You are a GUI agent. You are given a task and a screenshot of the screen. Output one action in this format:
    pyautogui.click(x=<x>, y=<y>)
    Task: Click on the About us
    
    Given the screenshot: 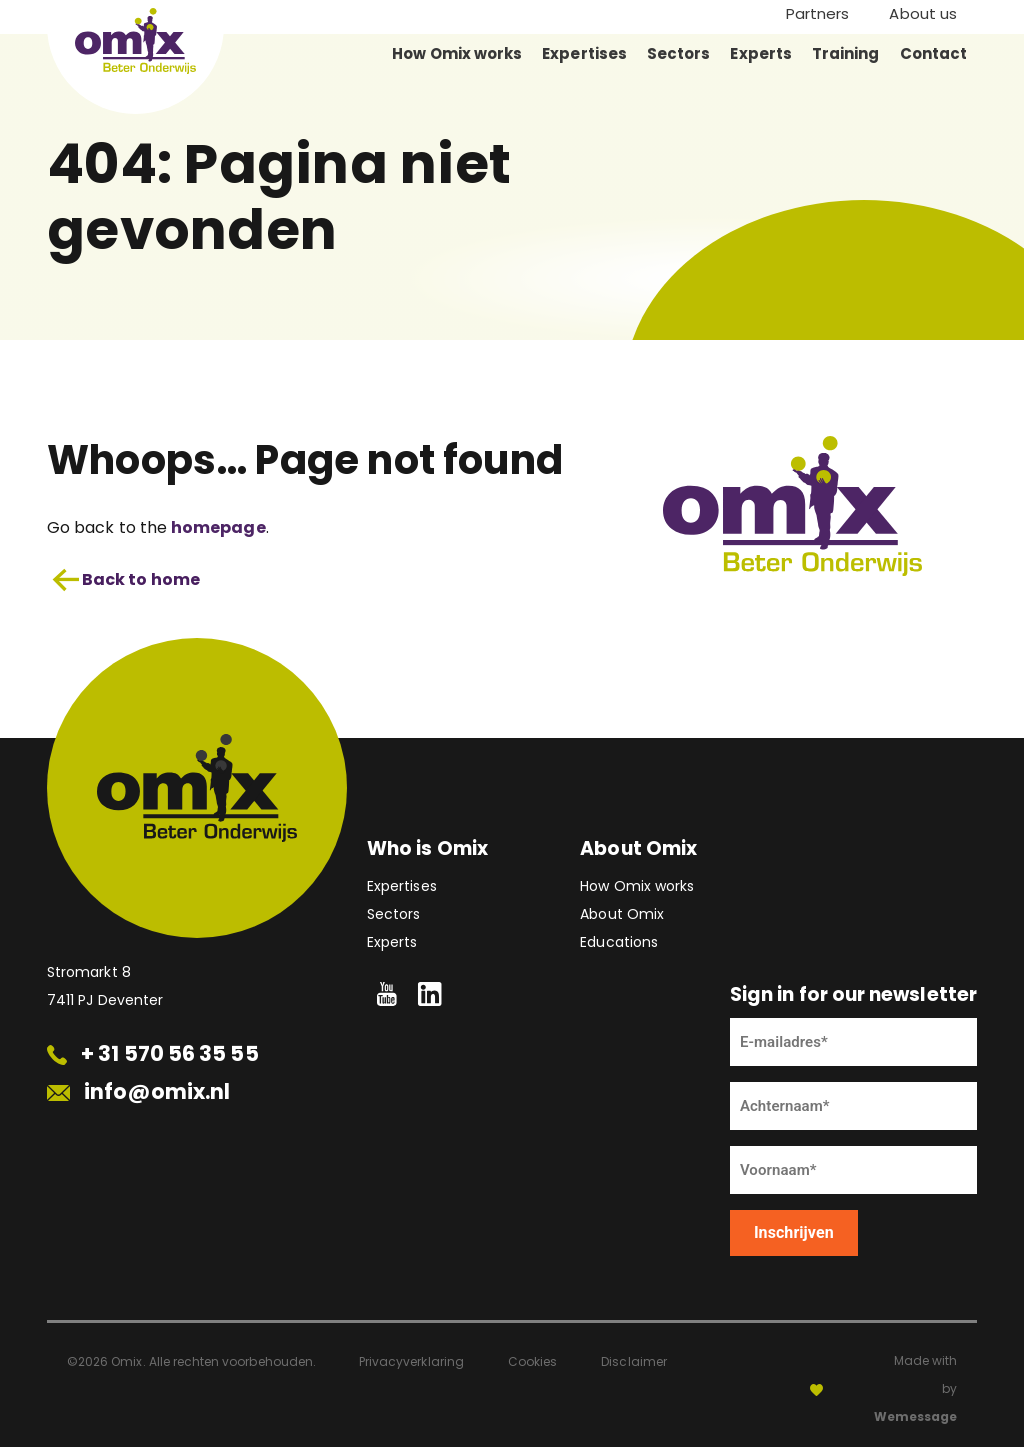 What is the action you would take?
    pyautogui.click(x=923, y=13)
    